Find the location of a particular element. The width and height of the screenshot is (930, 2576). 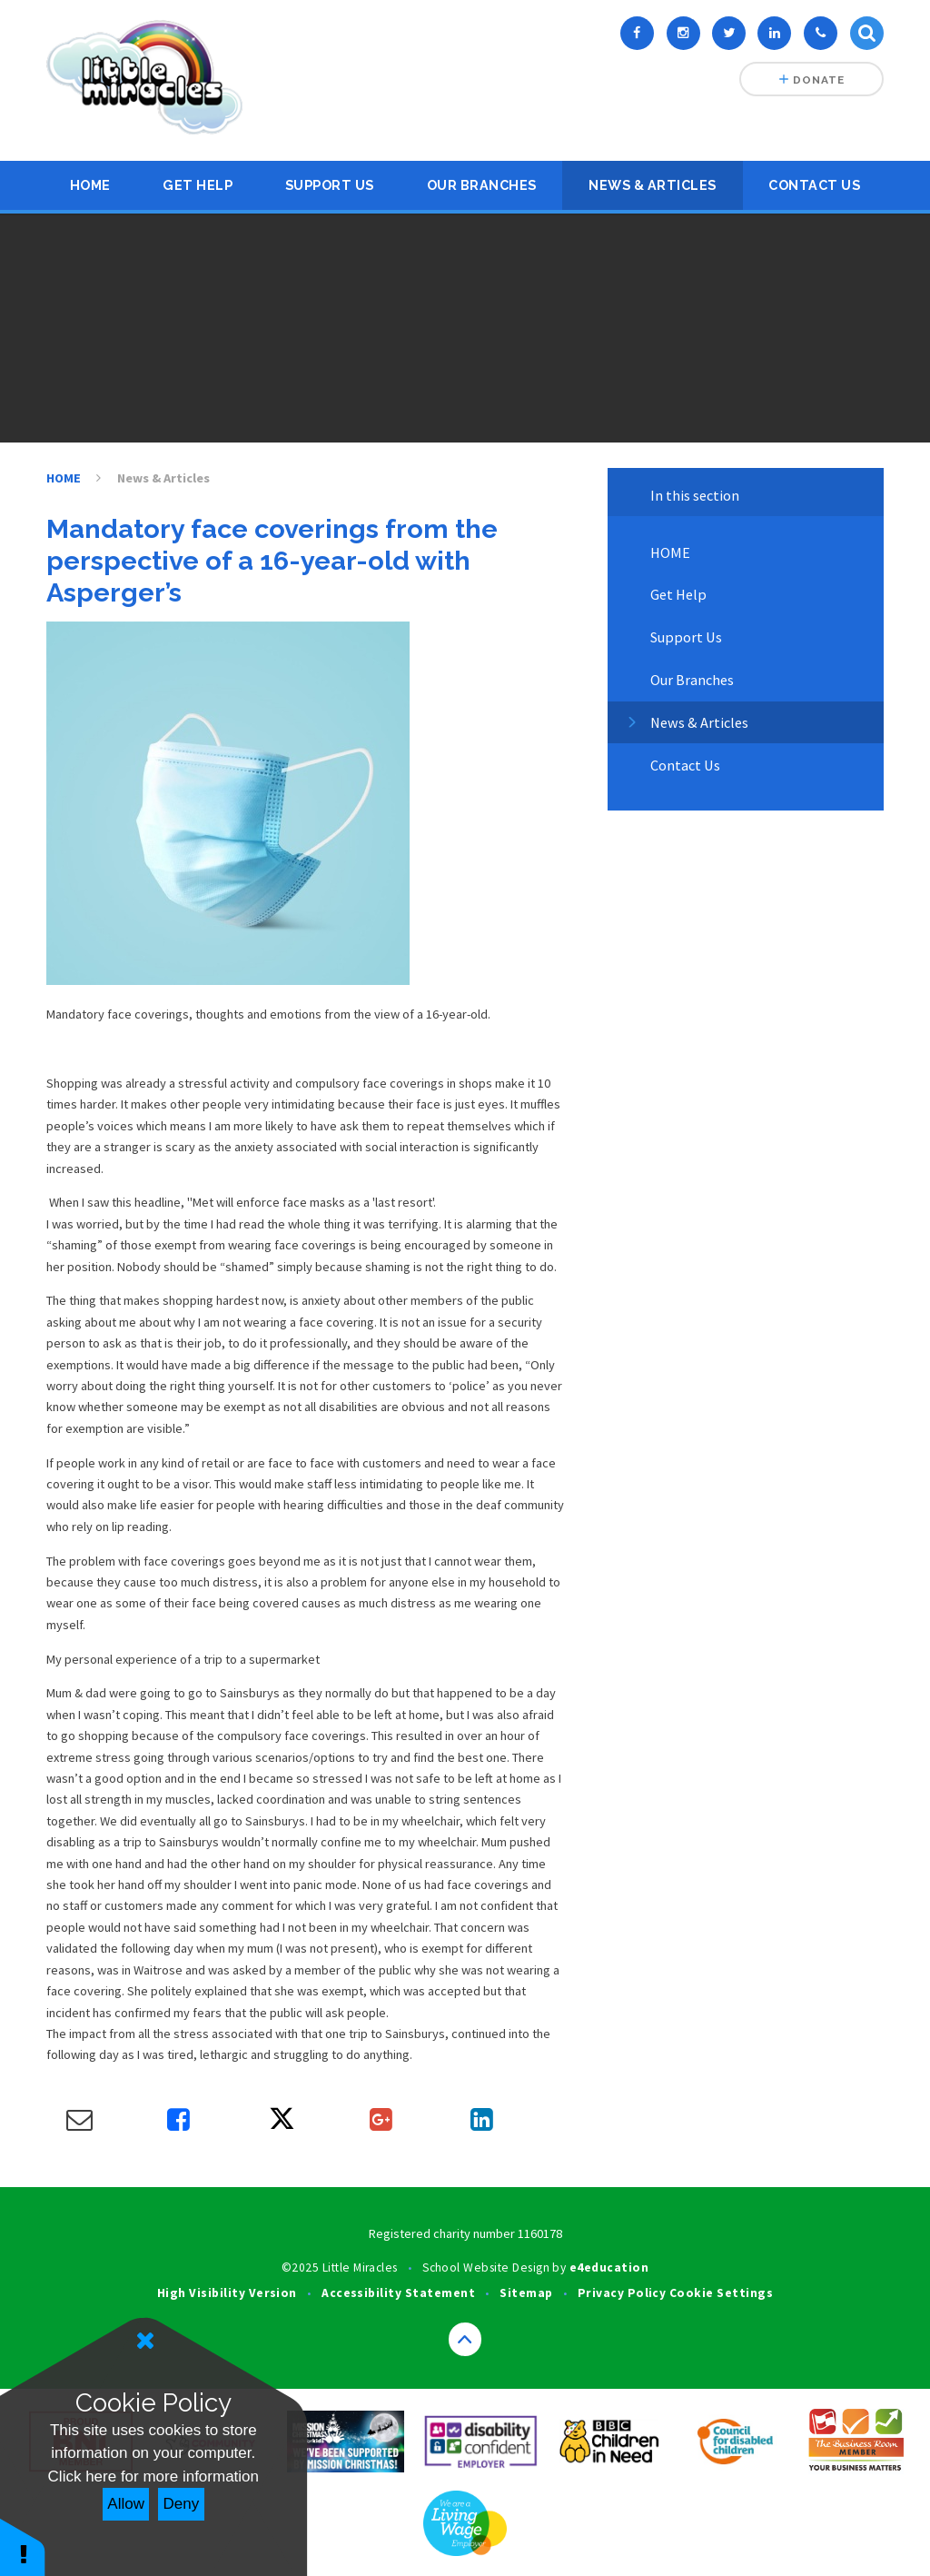

Support Us is located at coordinates (329, 185).